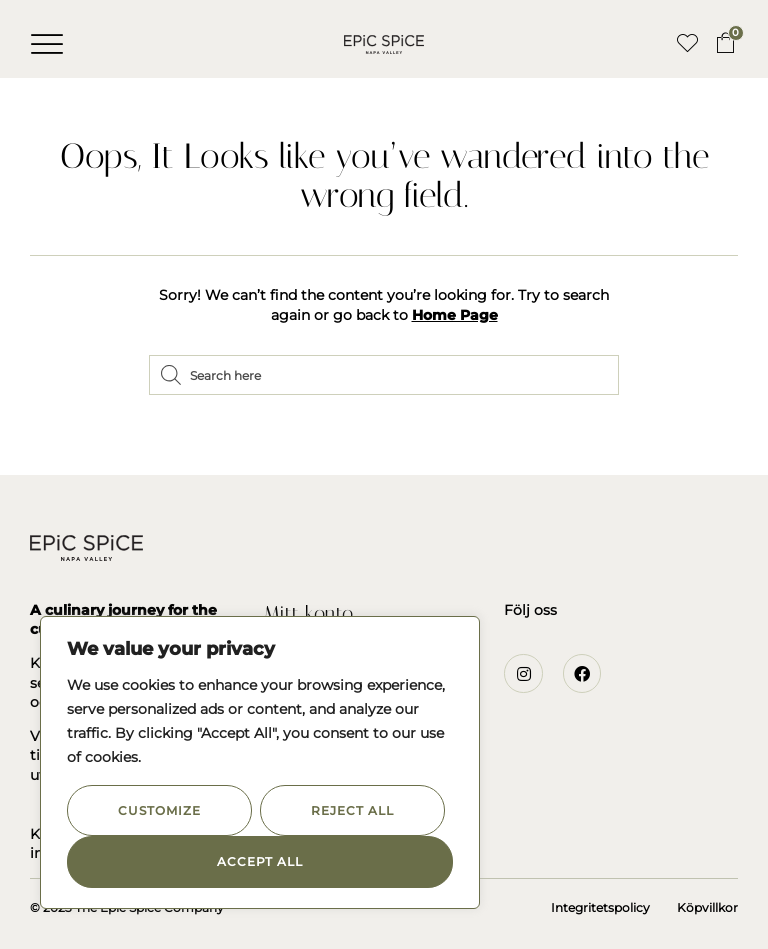  What do you see at coordinates (47, 44) in the screenshot?
I see `[button]` at bounding box center [47, 44].